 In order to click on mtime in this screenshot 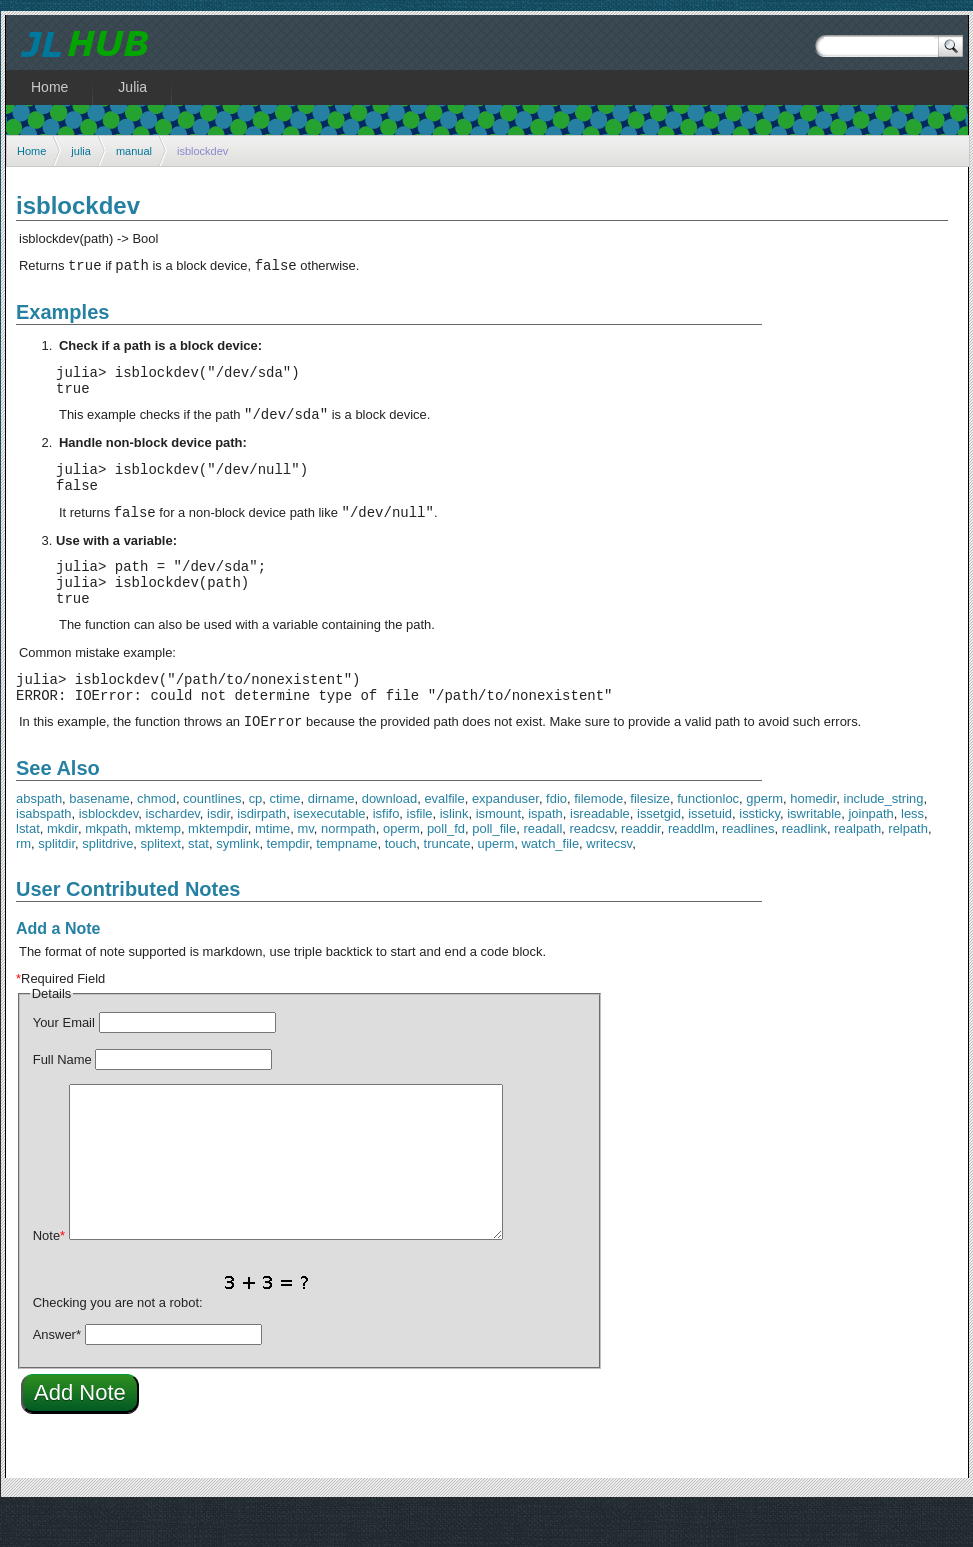, I will do `click(272, 867)`.